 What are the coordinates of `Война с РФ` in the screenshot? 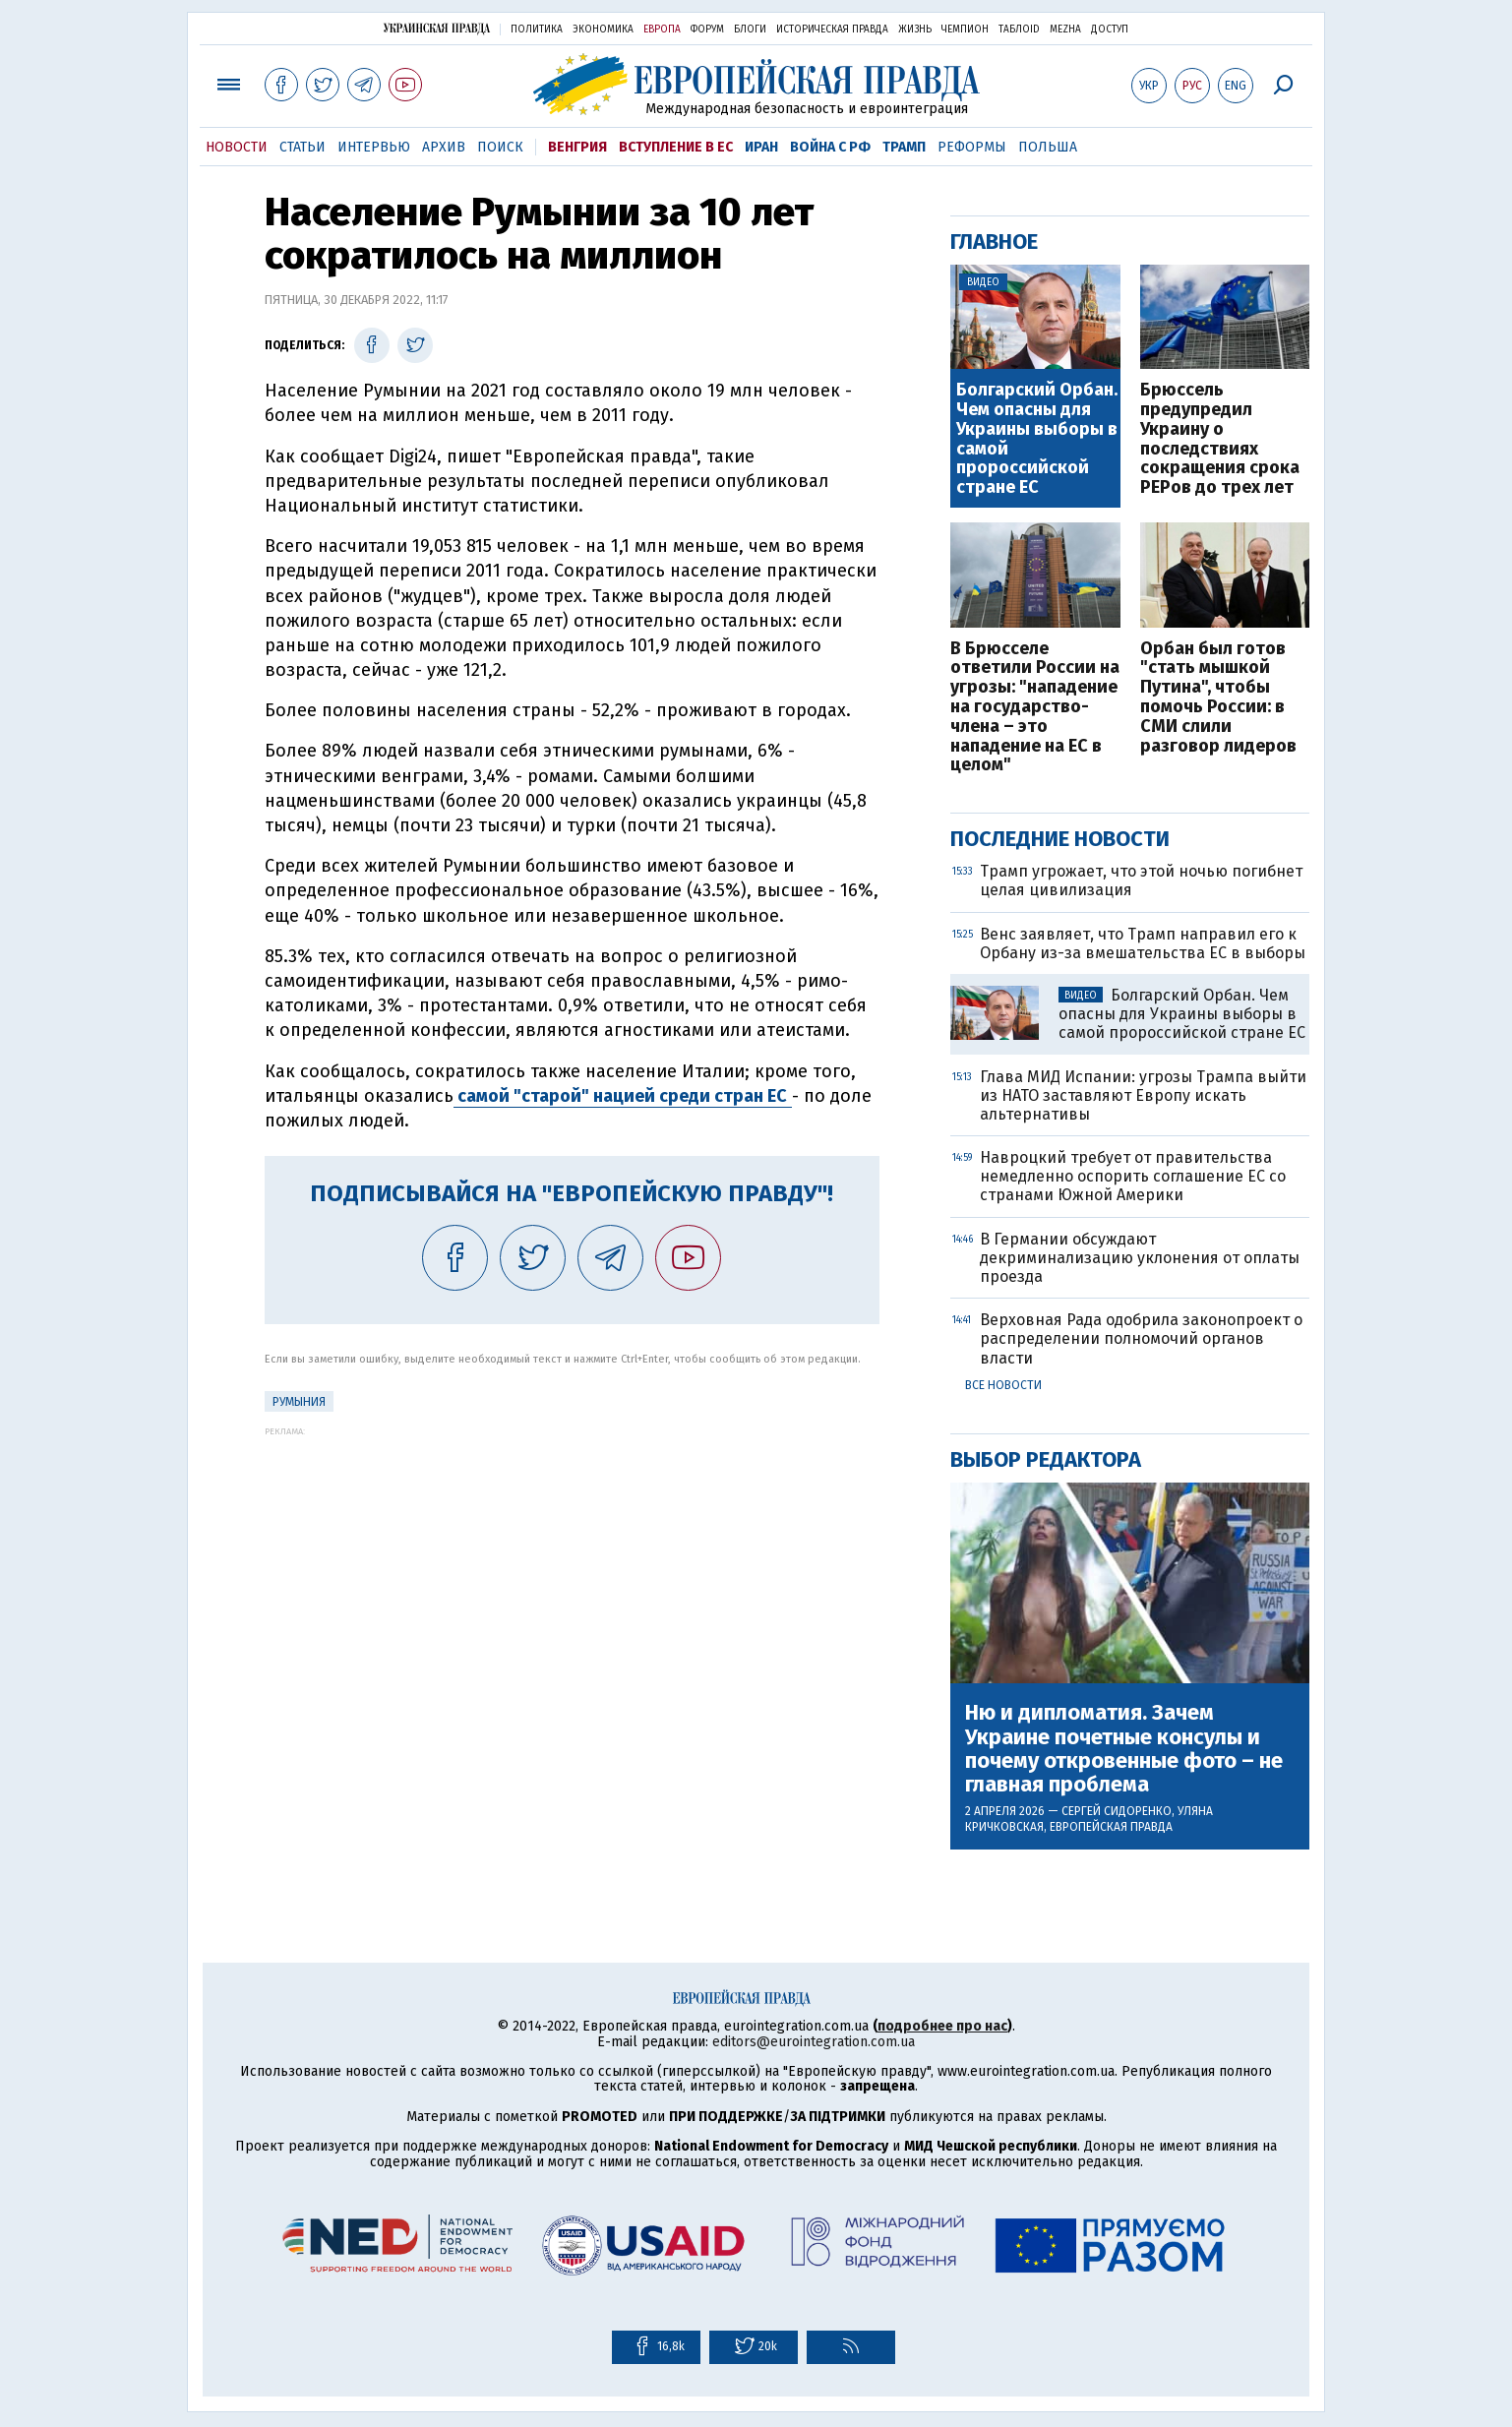 It's located at (830, 147).